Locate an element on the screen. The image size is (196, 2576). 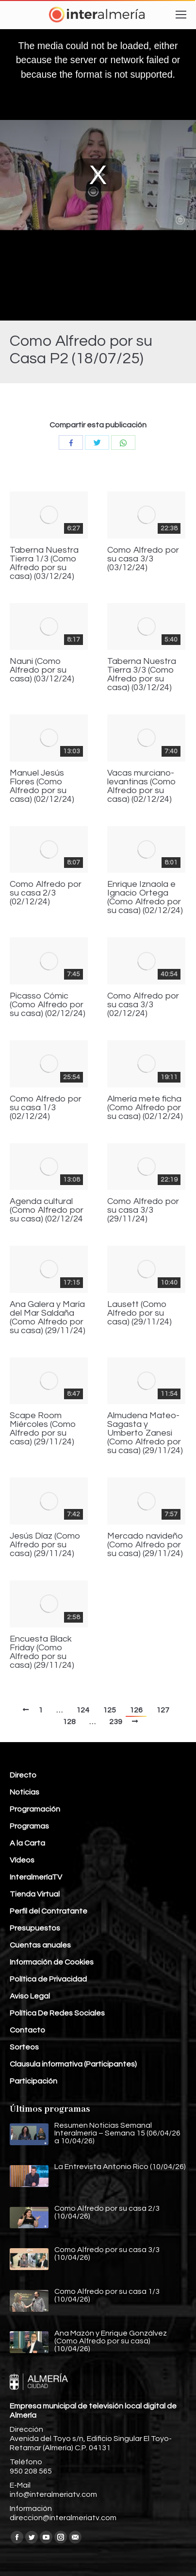
Perfil del Contratante is located at coordinates (48, 1911).